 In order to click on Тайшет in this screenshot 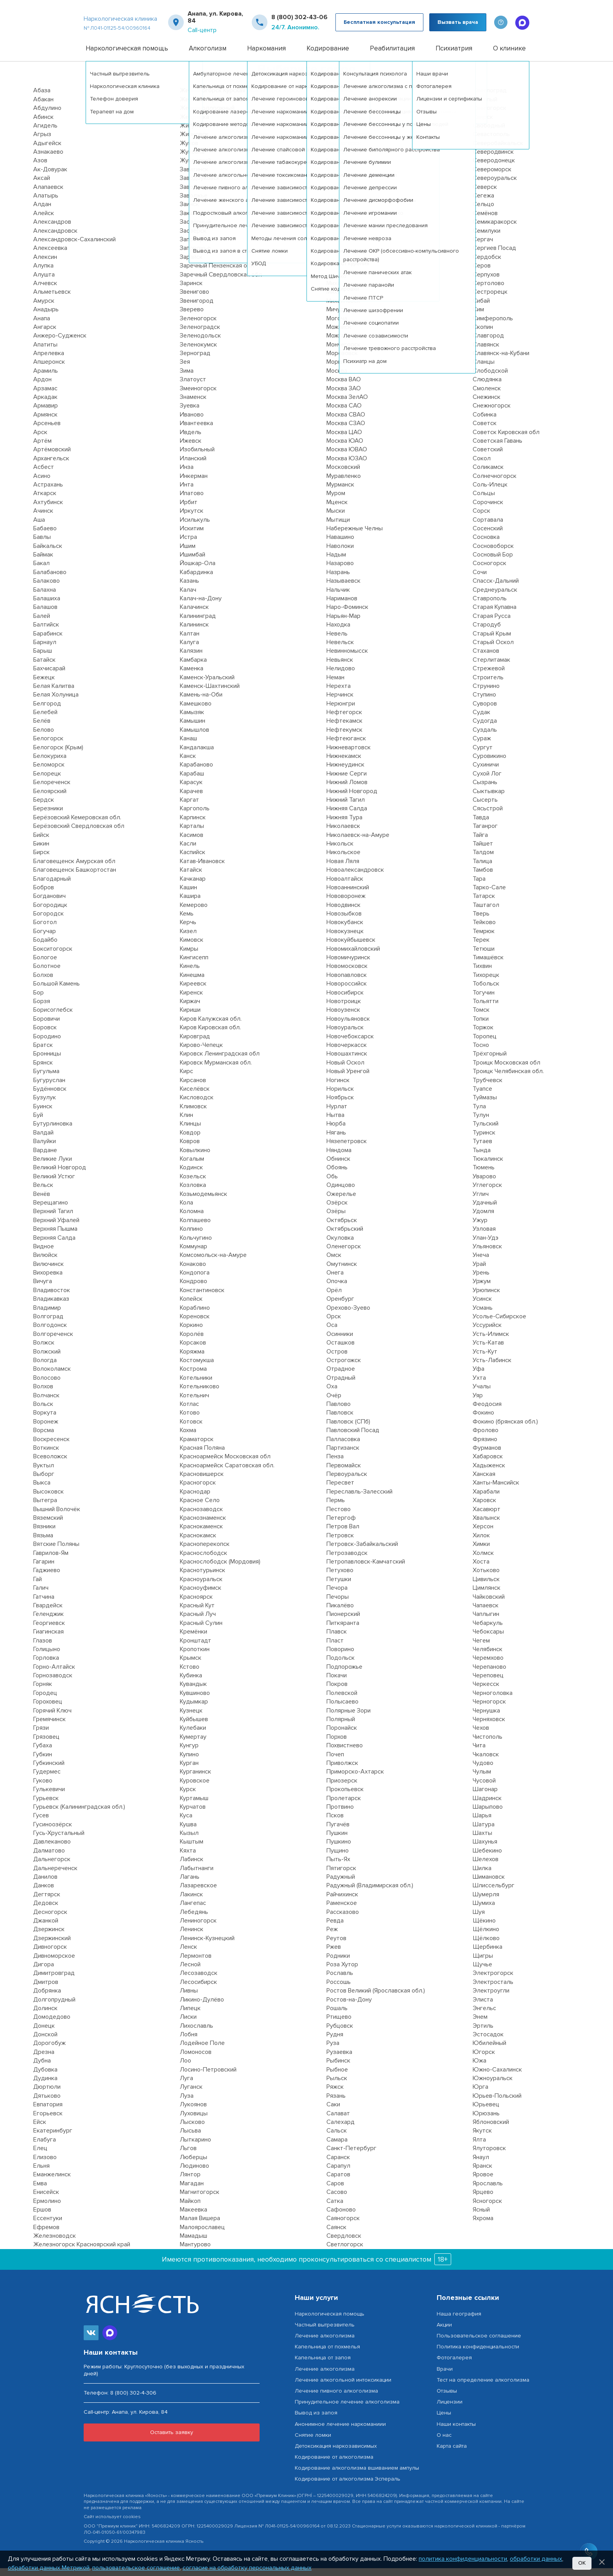, I will do `click(483, 851)`.